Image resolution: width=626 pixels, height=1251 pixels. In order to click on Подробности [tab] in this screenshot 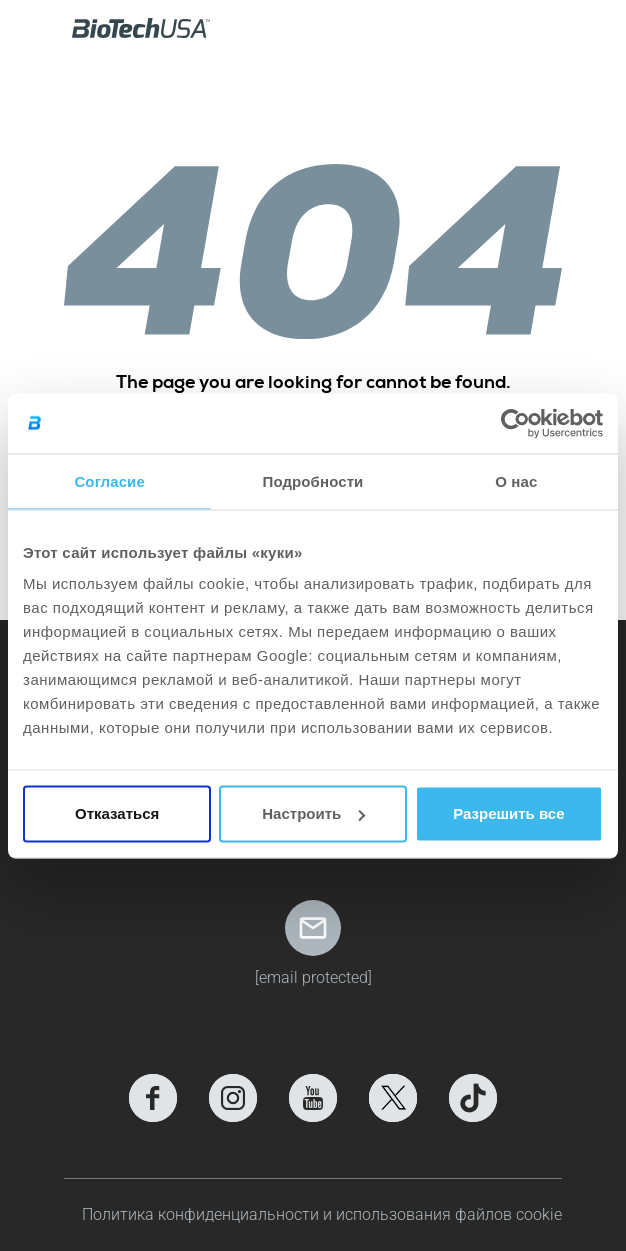, I will do `click(313, 480)`.